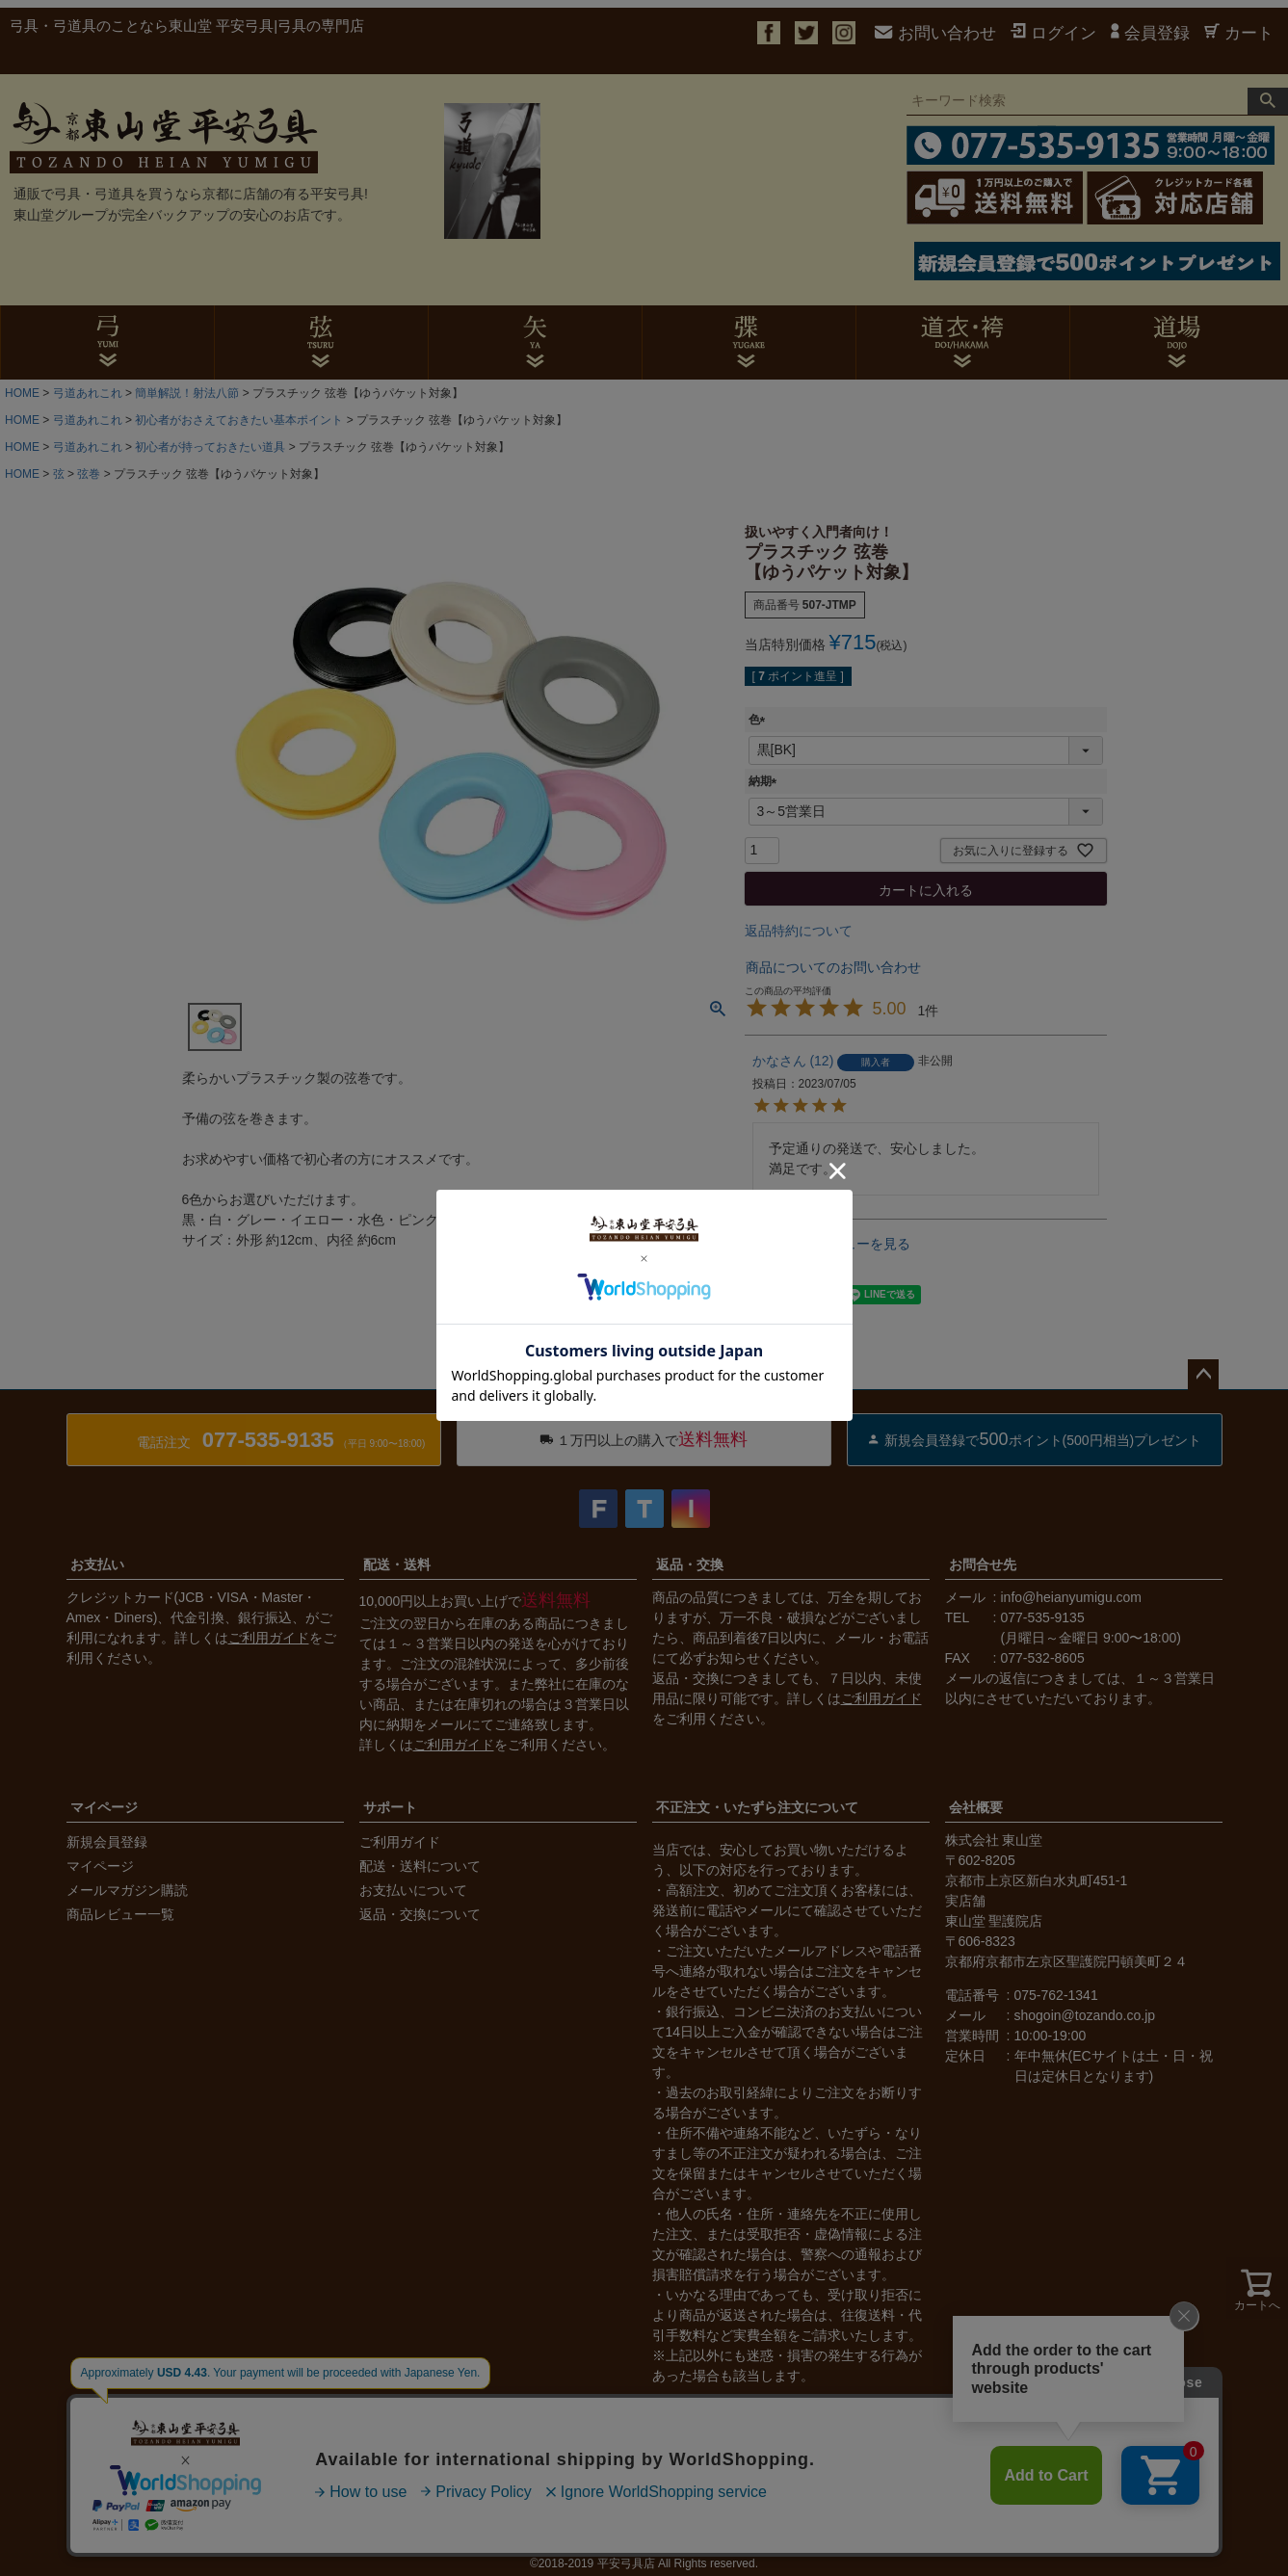  What do you see at coordinates (22, 393) in the screenshot?
I see `HOME` at bounding box center [22, 393].